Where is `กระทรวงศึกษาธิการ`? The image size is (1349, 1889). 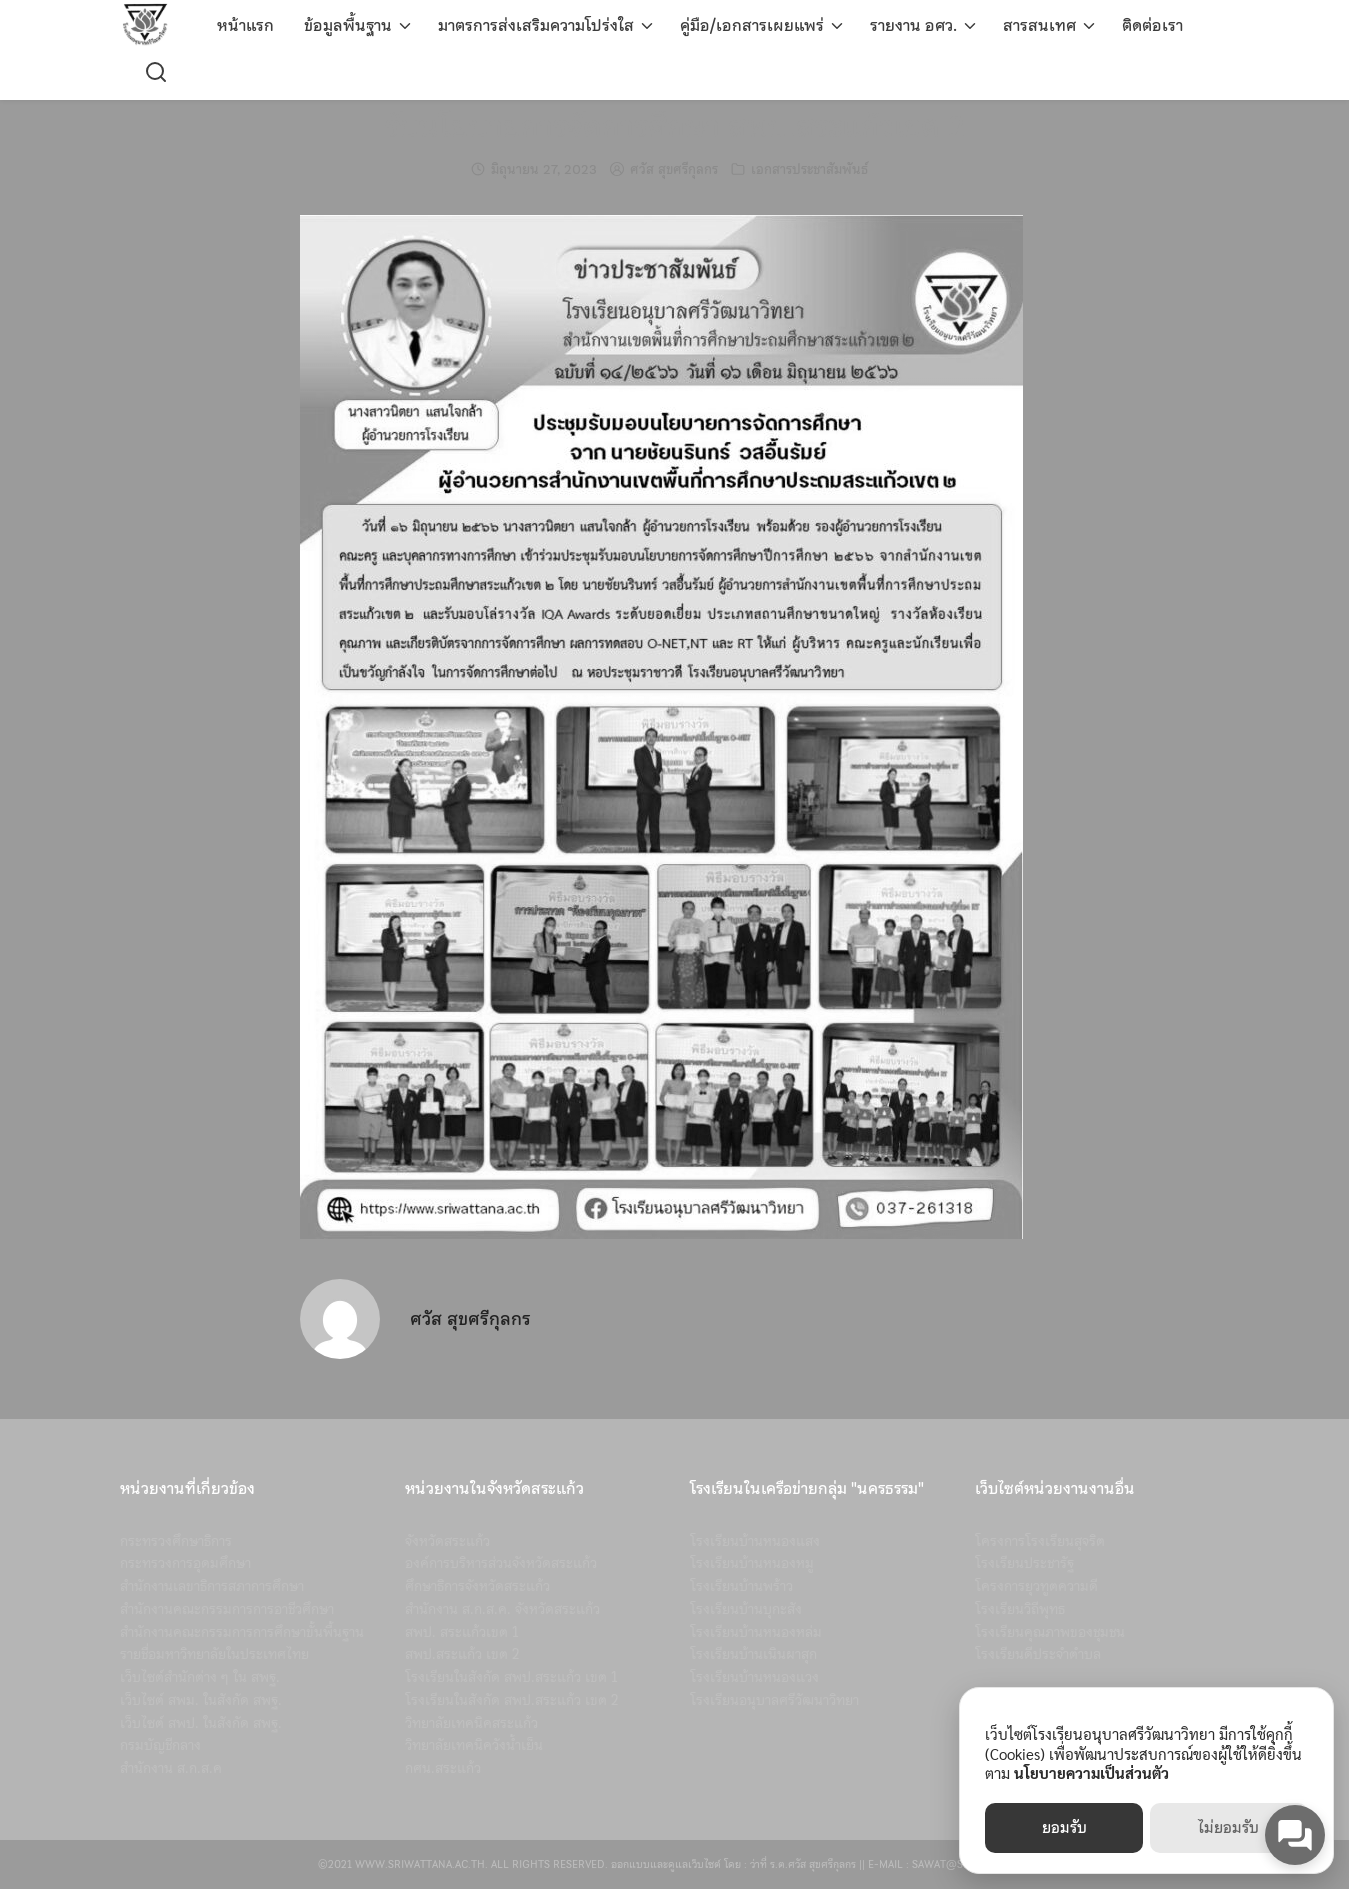 กระทรวงศึกษาธิการ is located at coordinates (176, 1541).